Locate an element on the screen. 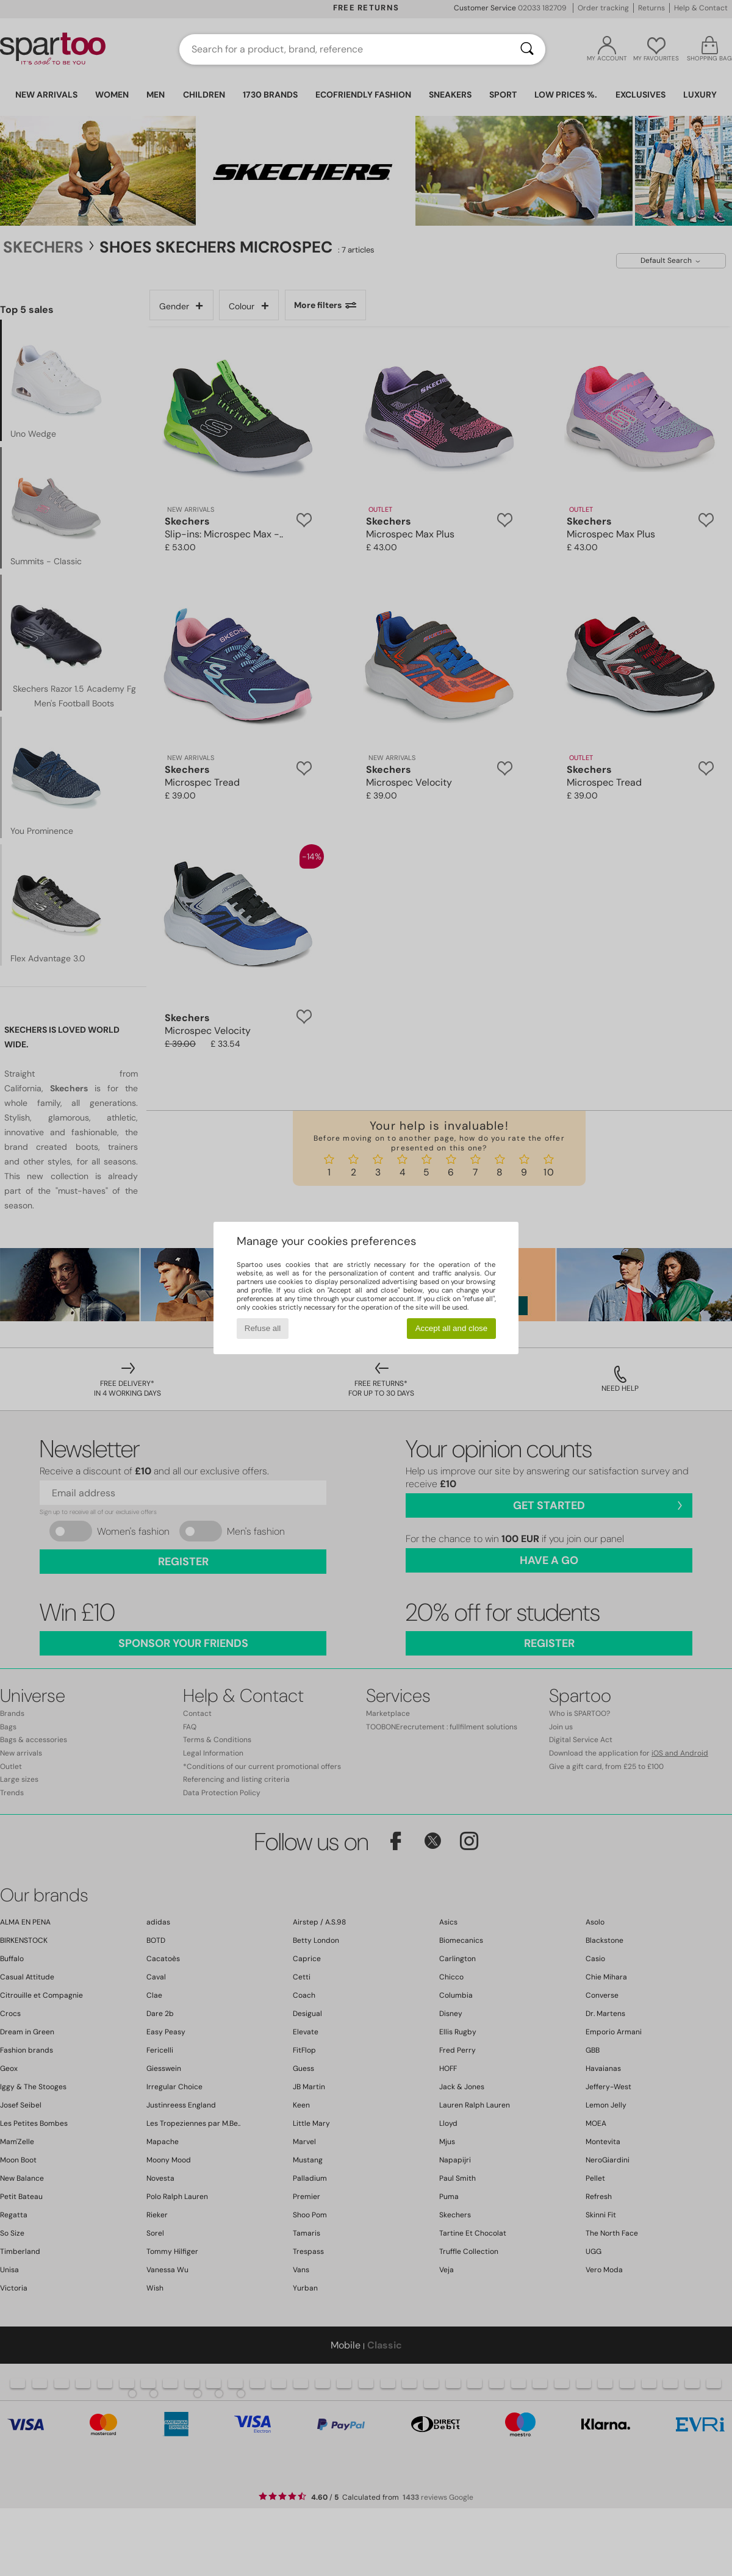  Accept all and close is located at coordinates (451, 1328).